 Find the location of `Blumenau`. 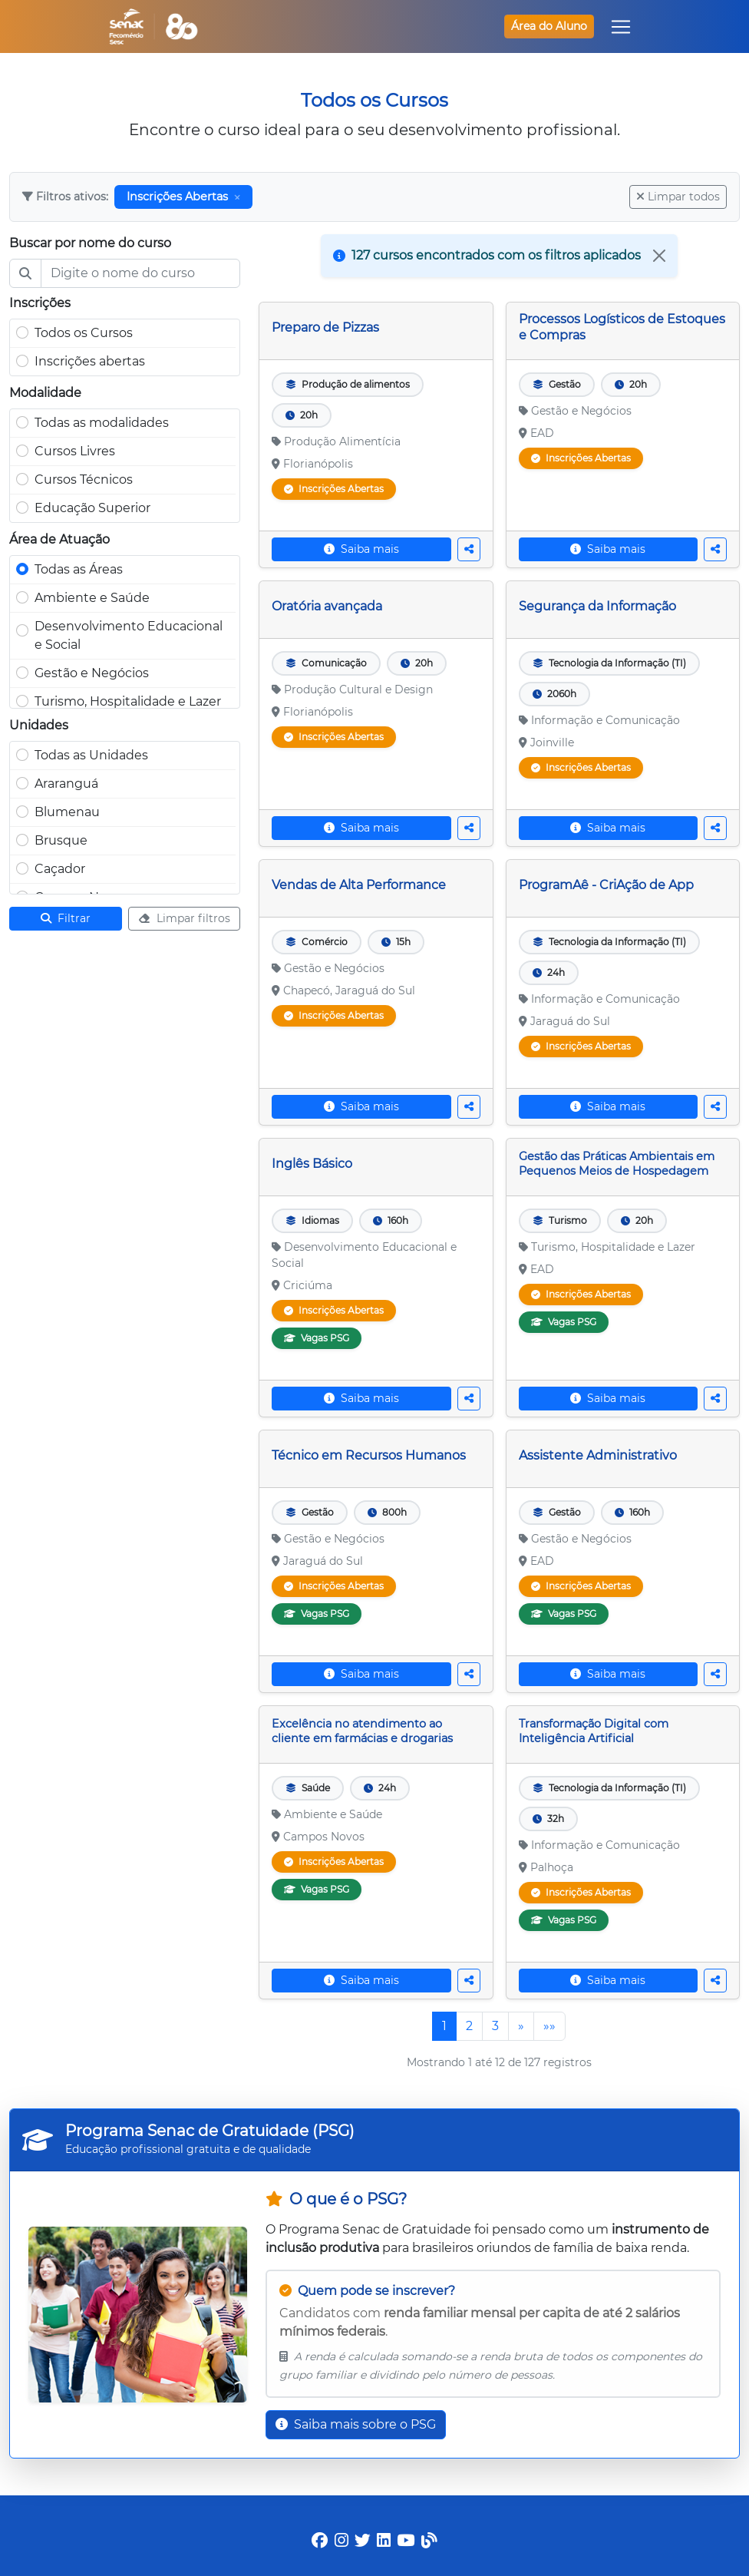

Blumenau is located at coordinates (67, 812).